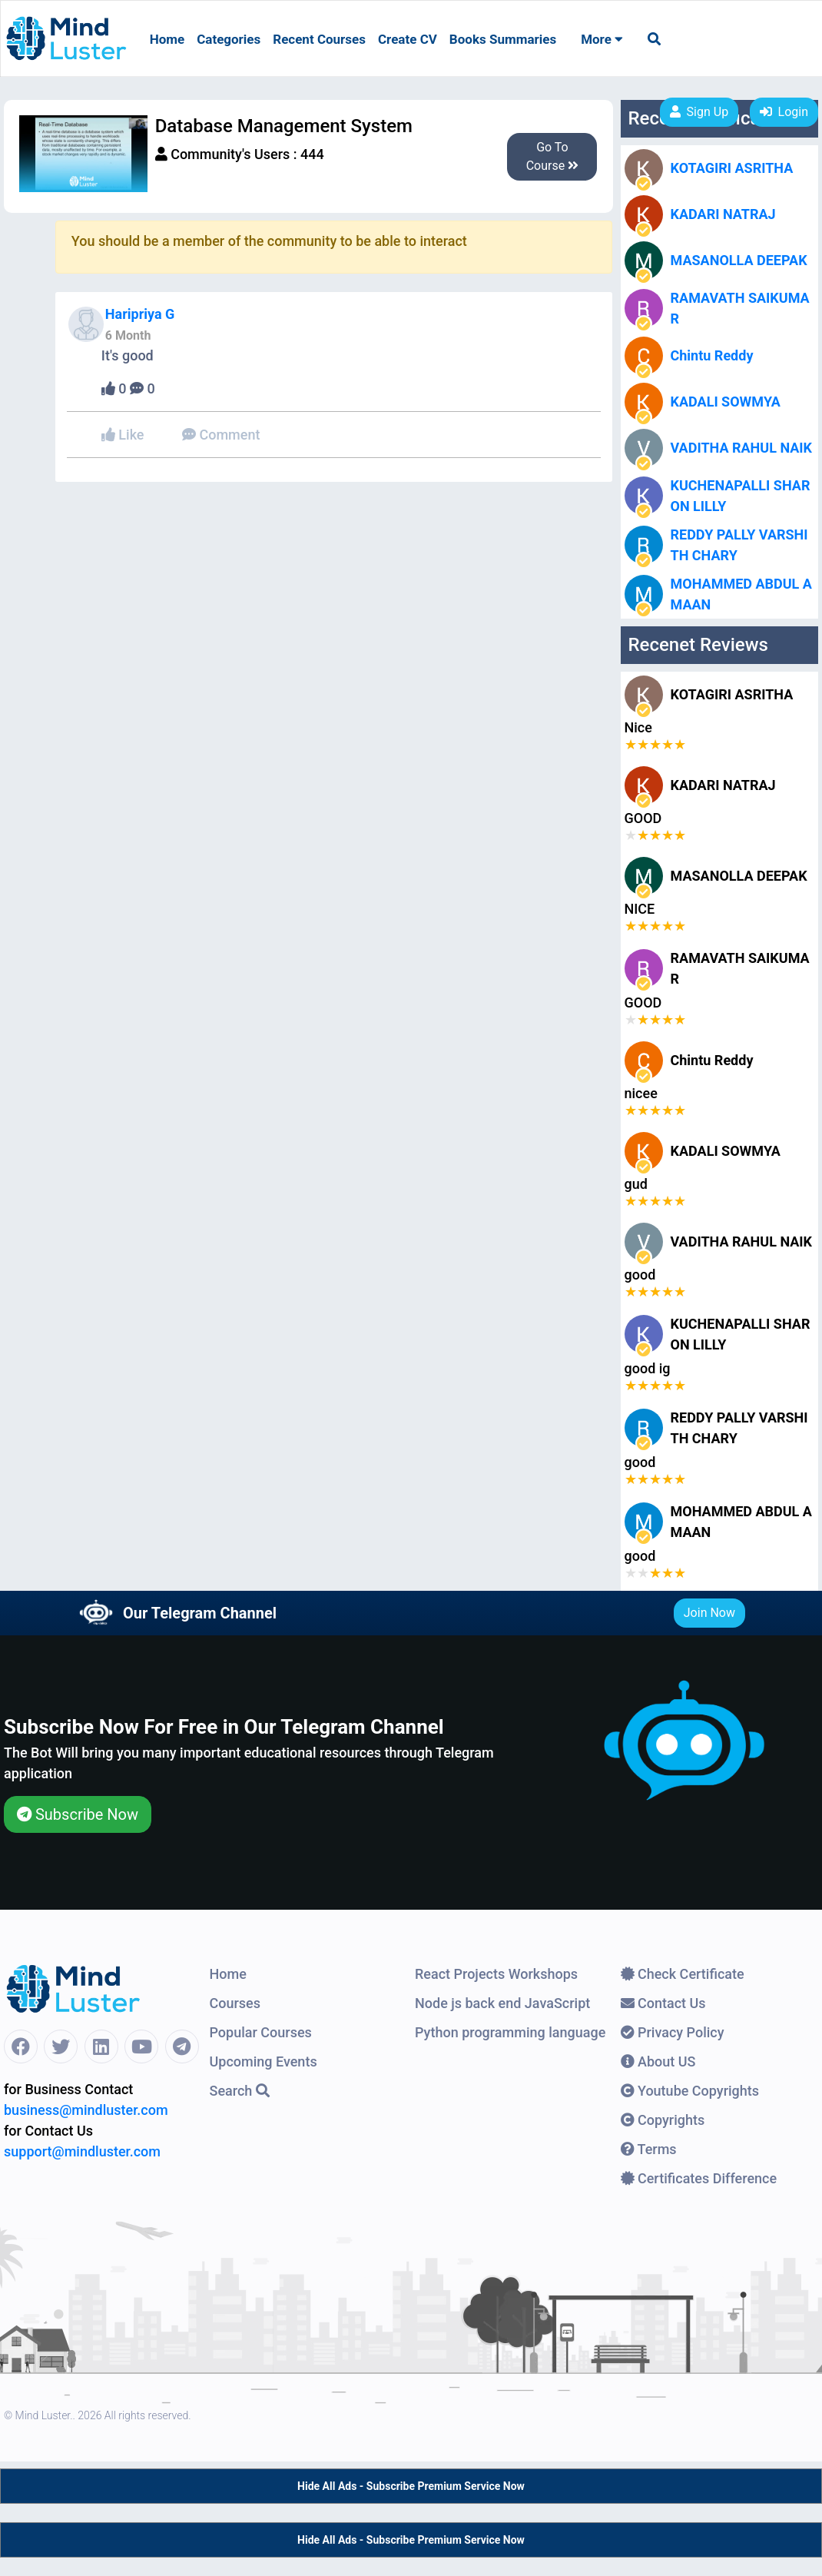 The width and height of the screenshot is (822, 2576). What do you see at coordinates (709, 1612) in the screenshot?
I see `Join Now` at bounding box center [709, 1612].